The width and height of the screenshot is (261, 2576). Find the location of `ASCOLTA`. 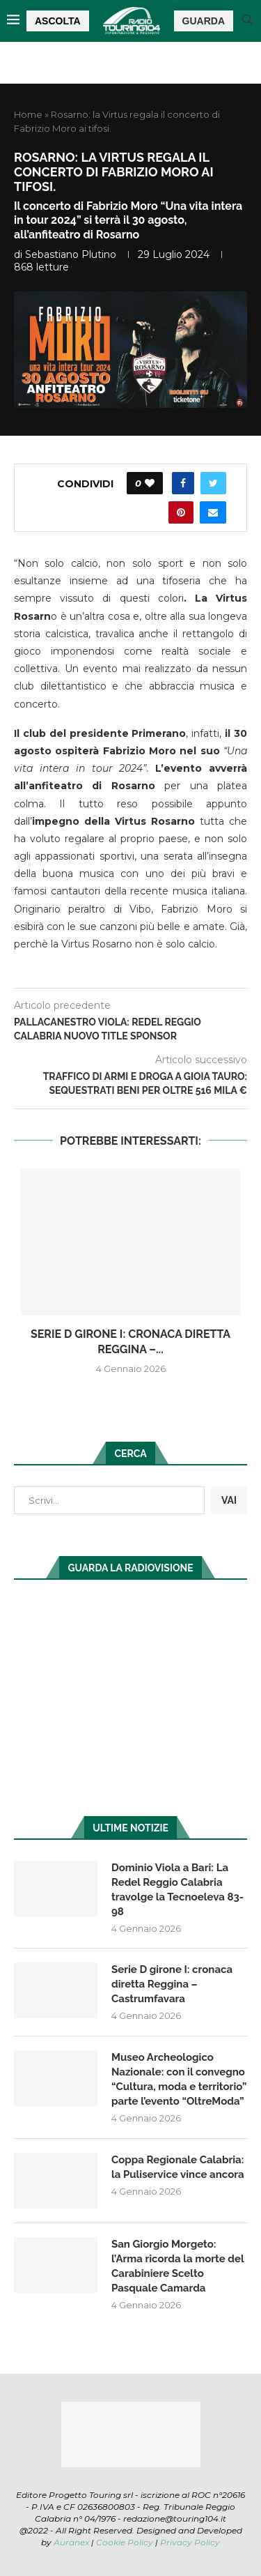

ASCOLTA is located at coordinates (58, 20).